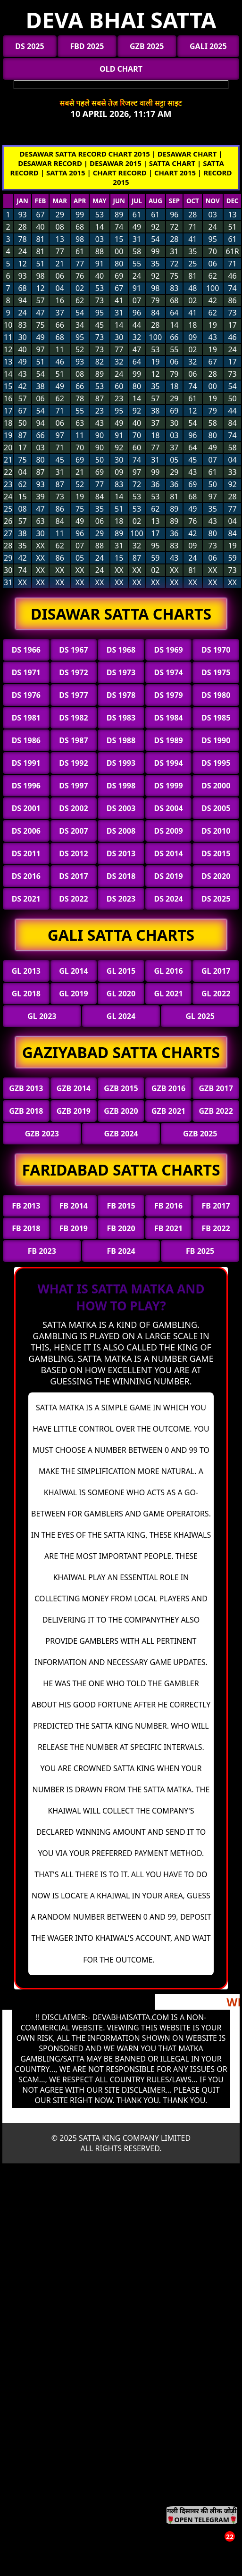 The image size is (242, 2576). I want to click on DS 1977, so click(73, 695).